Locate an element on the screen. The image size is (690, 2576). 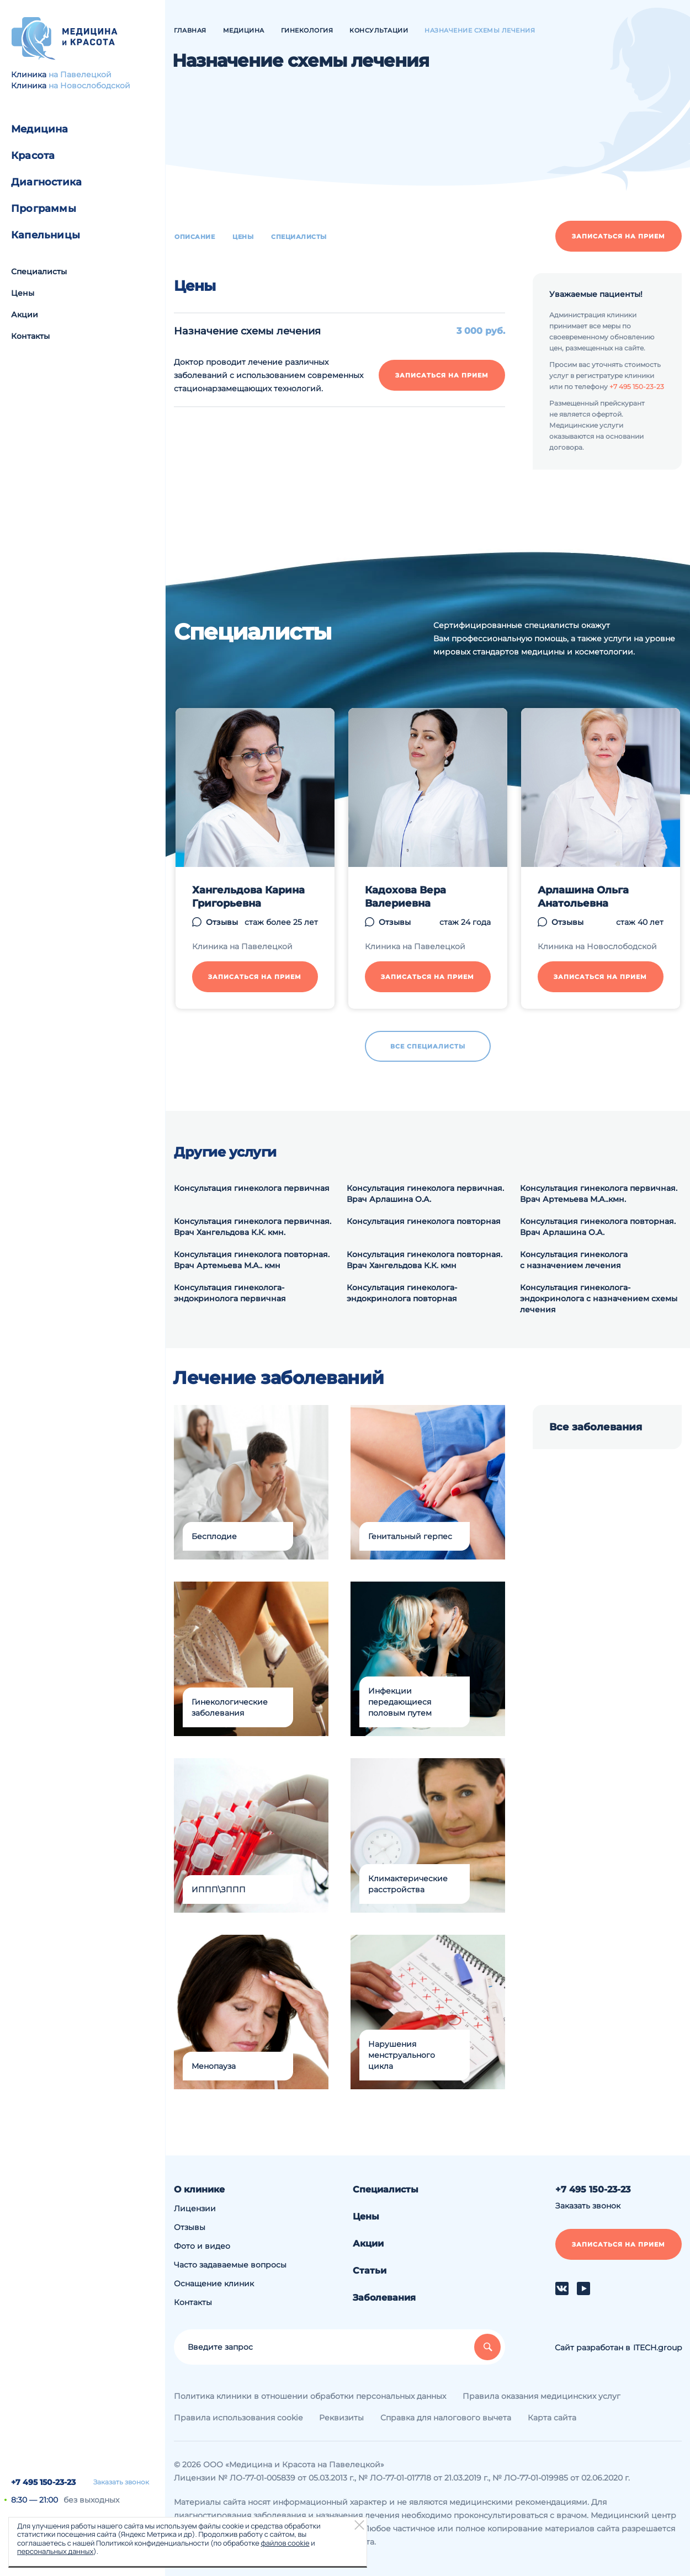
О клинике is located at coordinates (199, 2189).